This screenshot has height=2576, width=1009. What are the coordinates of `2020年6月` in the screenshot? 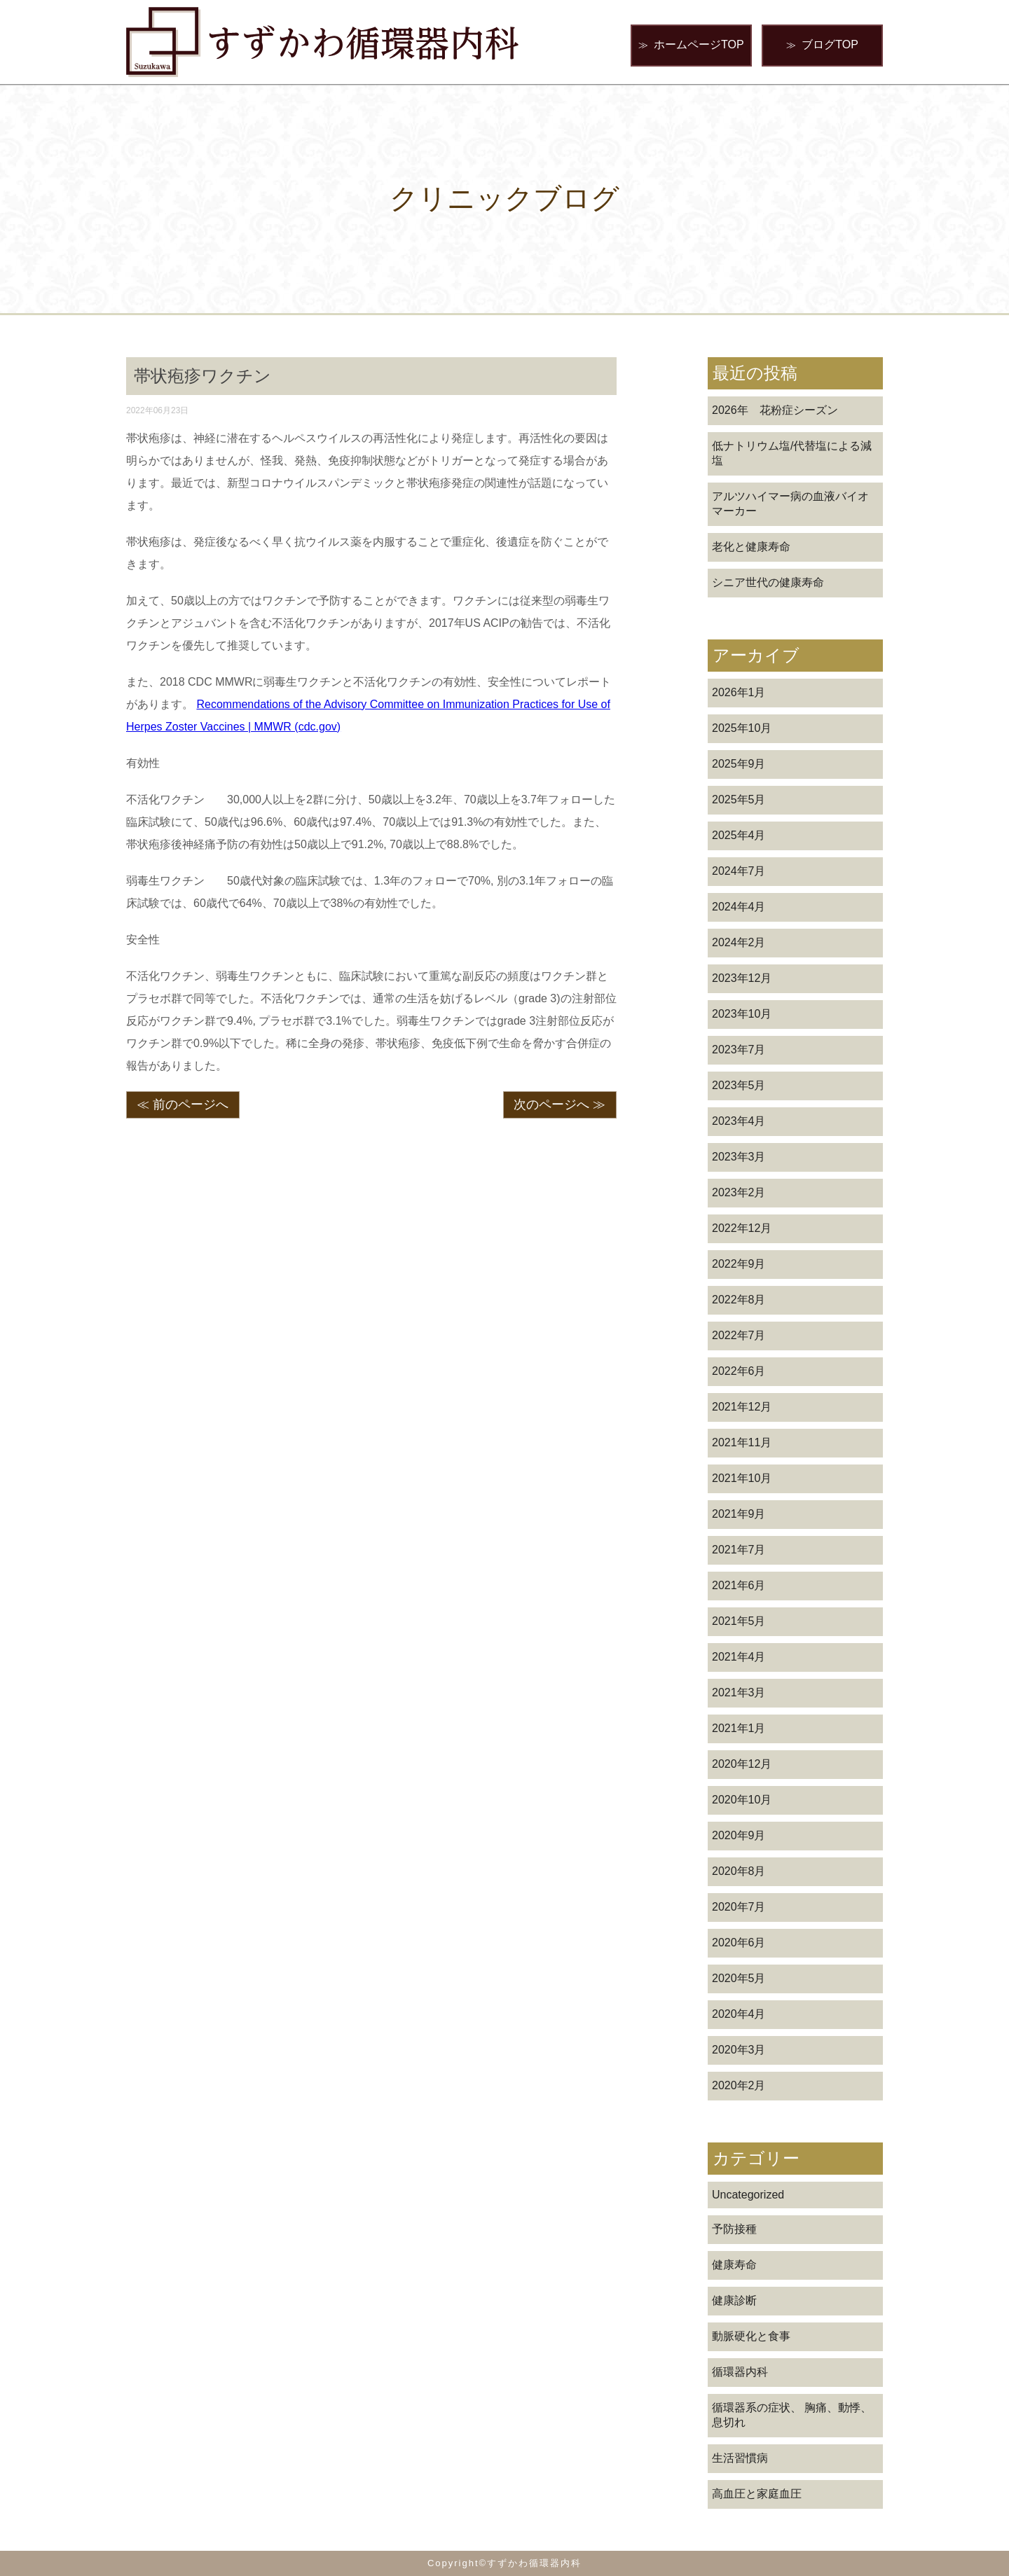 It's located at (739, 1942).